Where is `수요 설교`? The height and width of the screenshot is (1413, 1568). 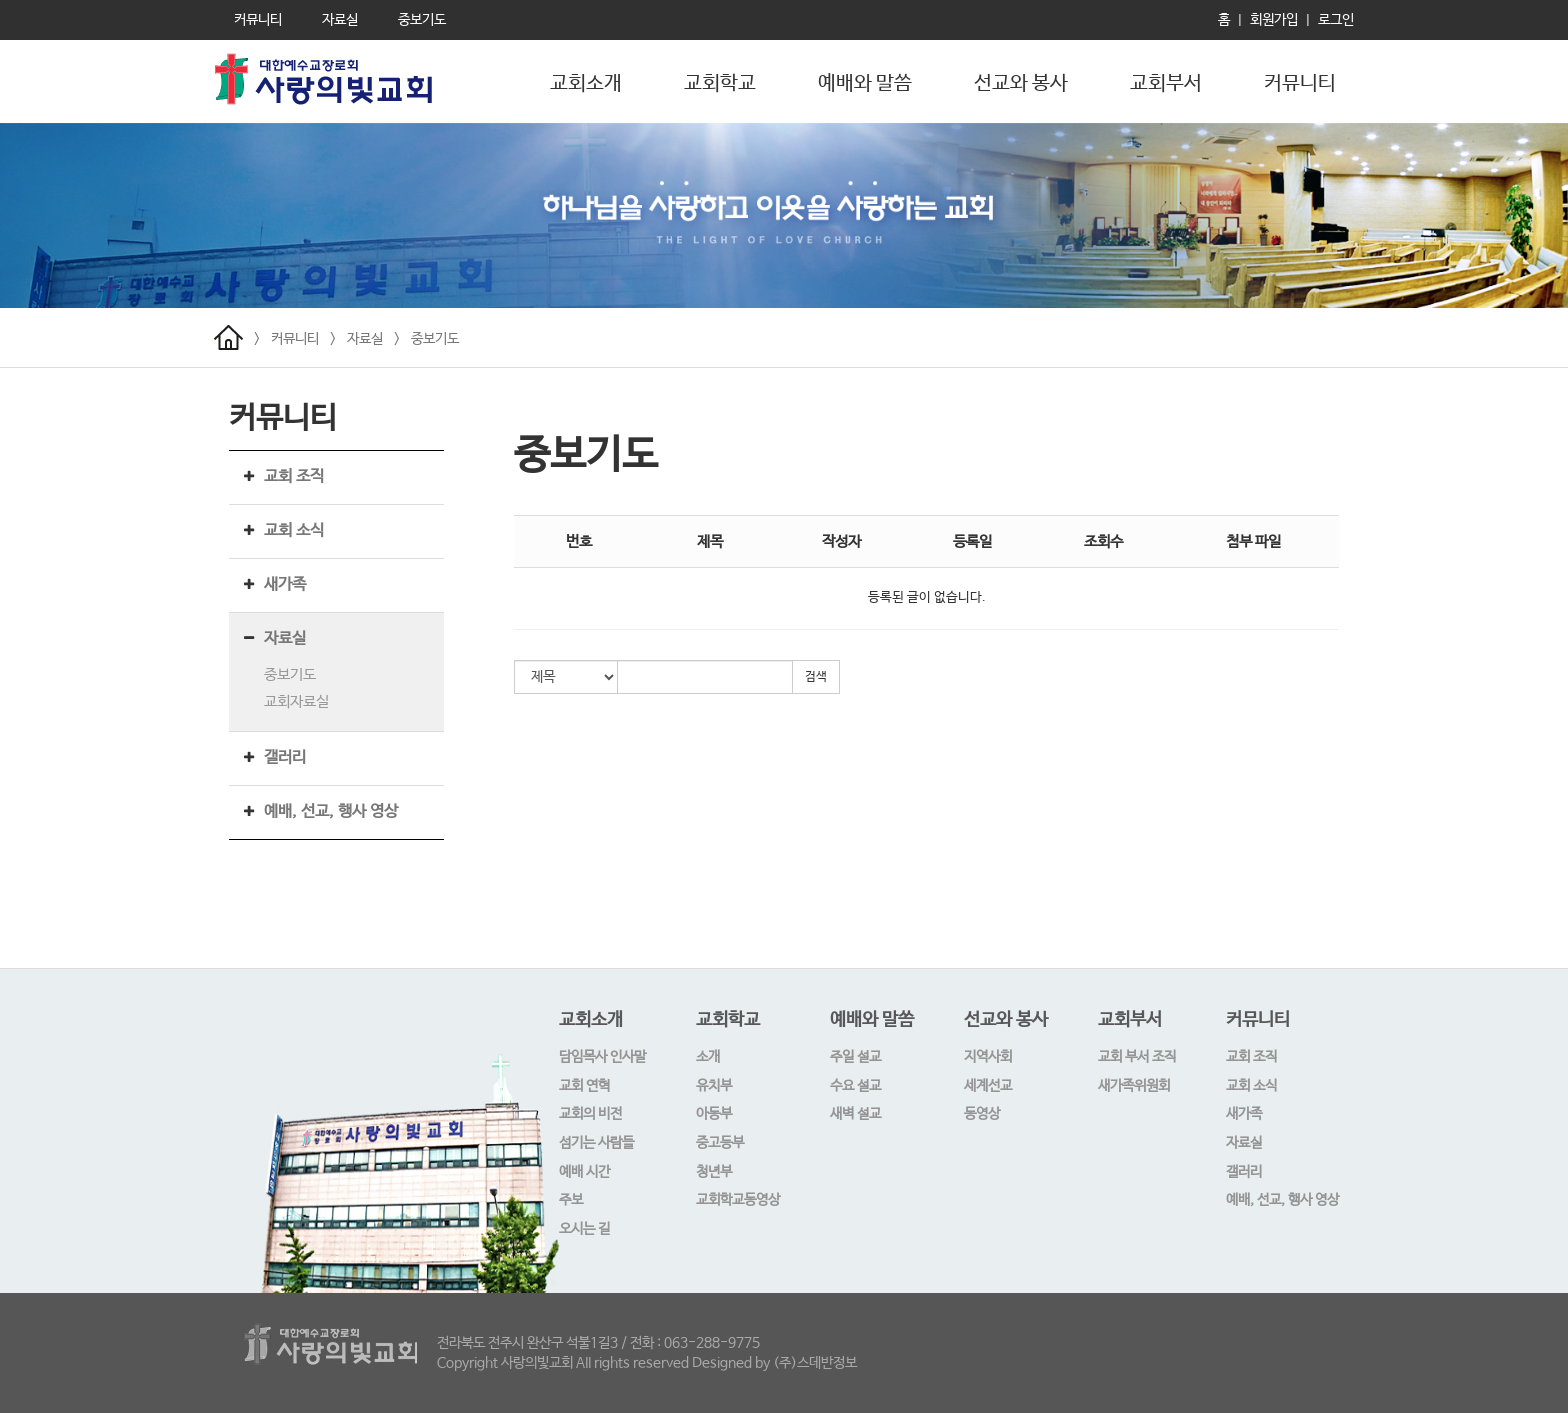 수요 설교 is located at coordinates (855, 1086).